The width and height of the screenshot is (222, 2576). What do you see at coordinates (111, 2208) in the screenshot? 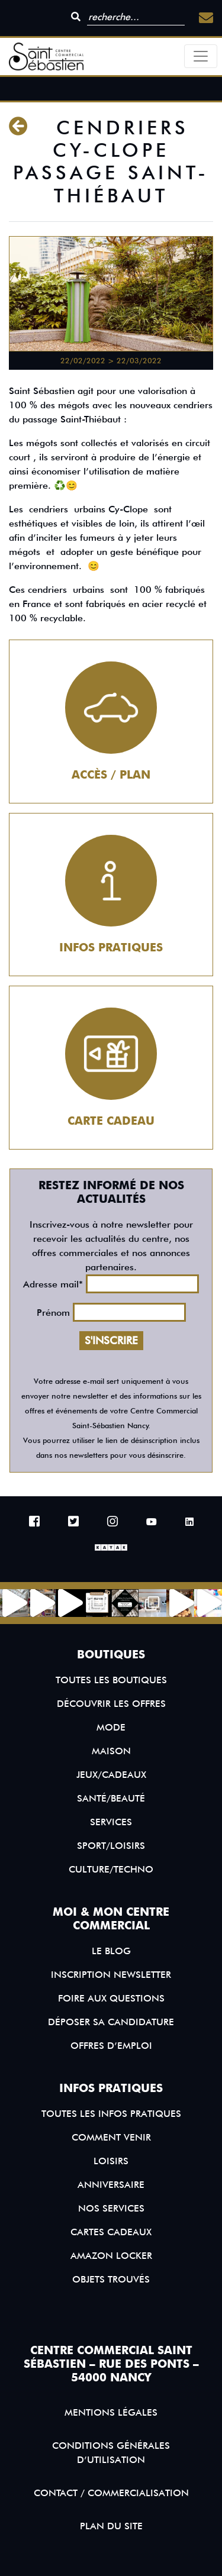
I see `Nos services` at bounding box center [111, 2208].